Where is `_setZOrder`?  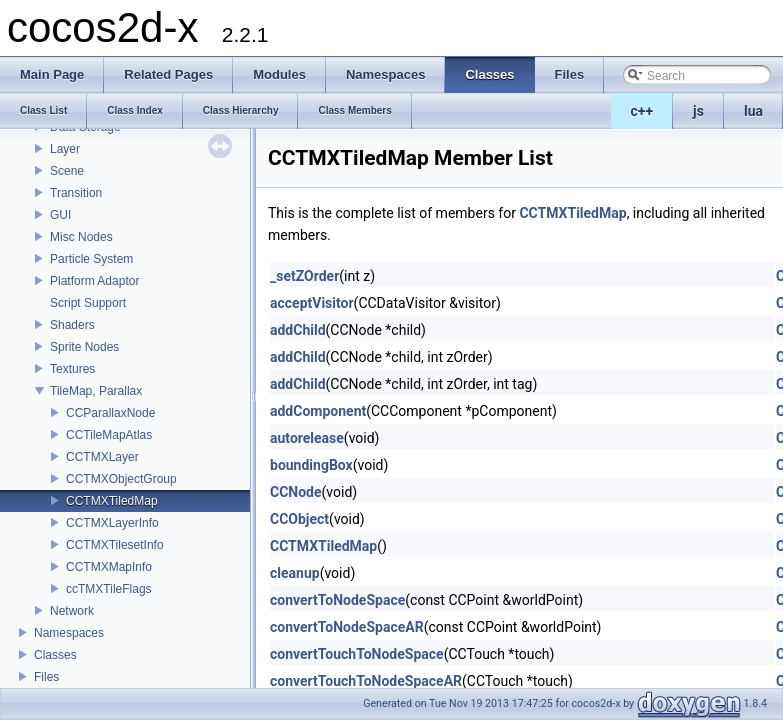 _setZOrder is located at coordinates (304, 276).